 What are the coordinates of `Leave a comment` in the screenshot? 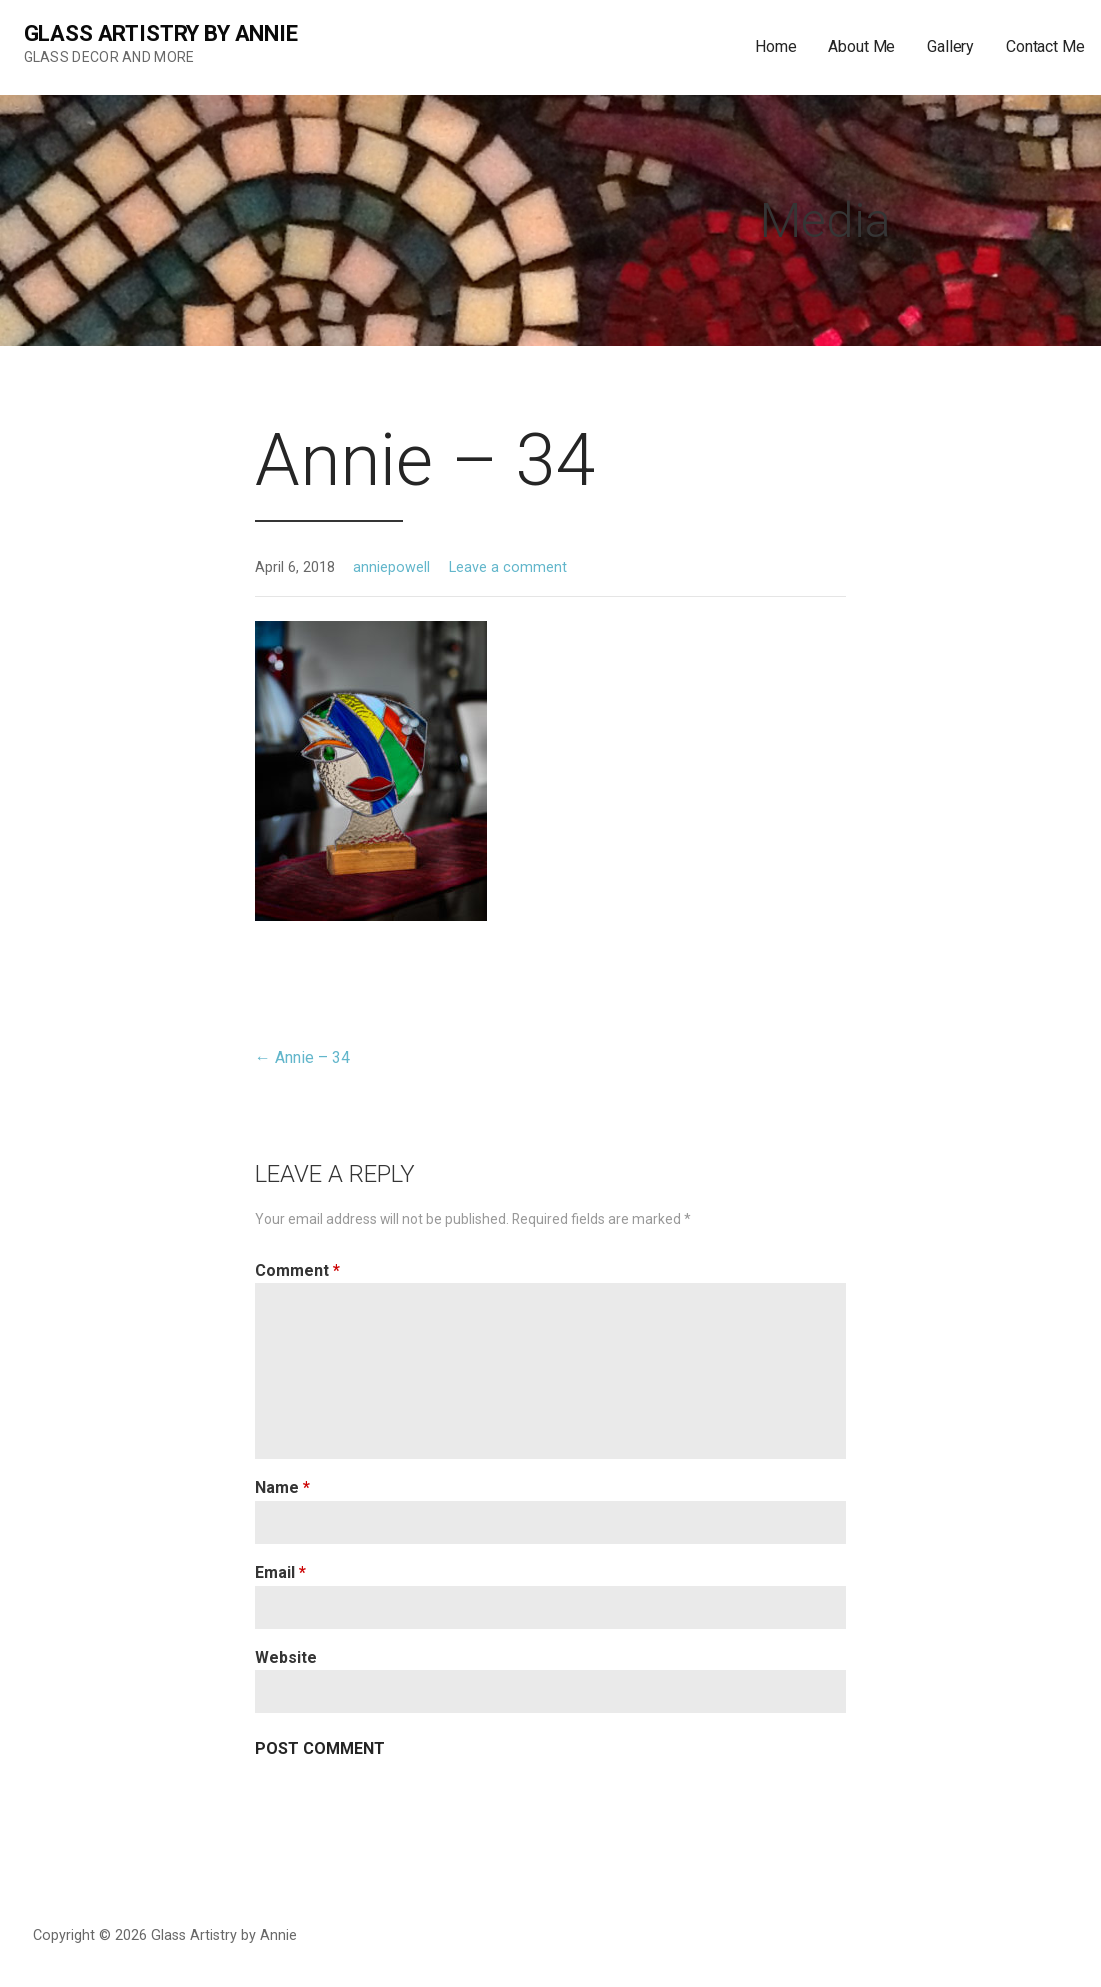 It's located at (508, 567).